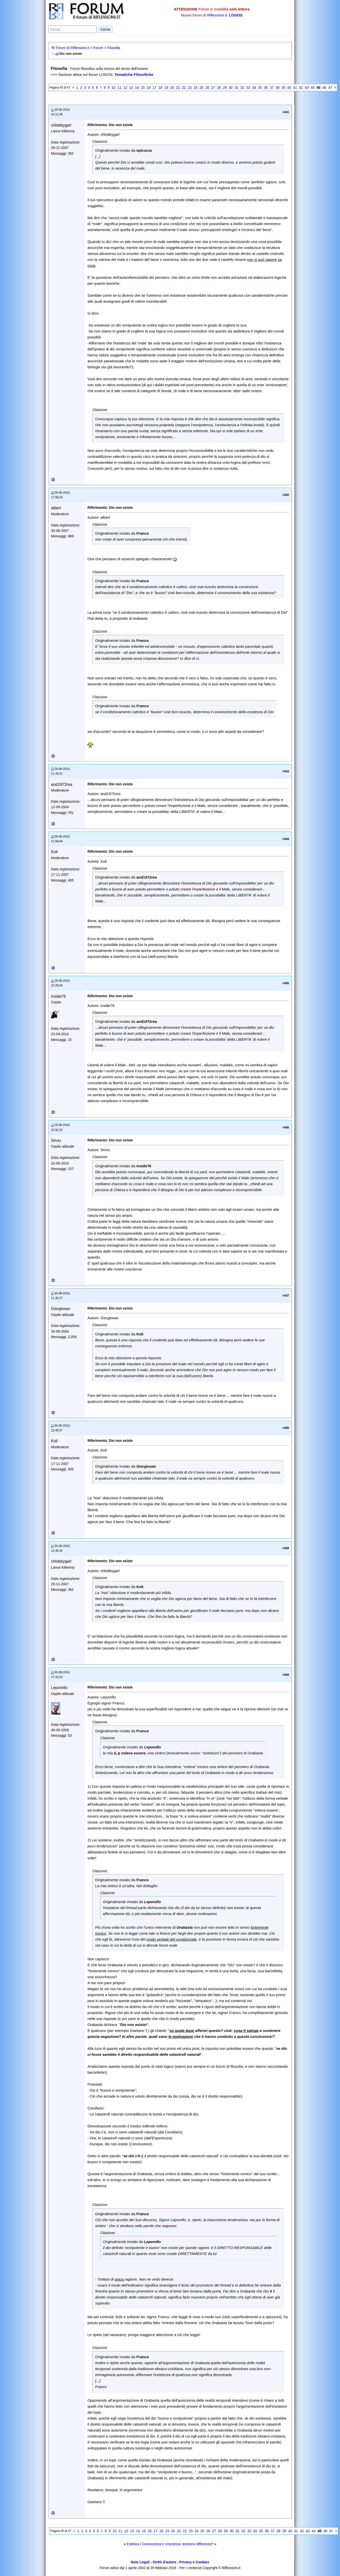 The image size is (340, 2576). What do you see at coordinates (72, 48) in the screenshot?
I see `Forum di Riflessioni.it` at bounding box center [72, 48].